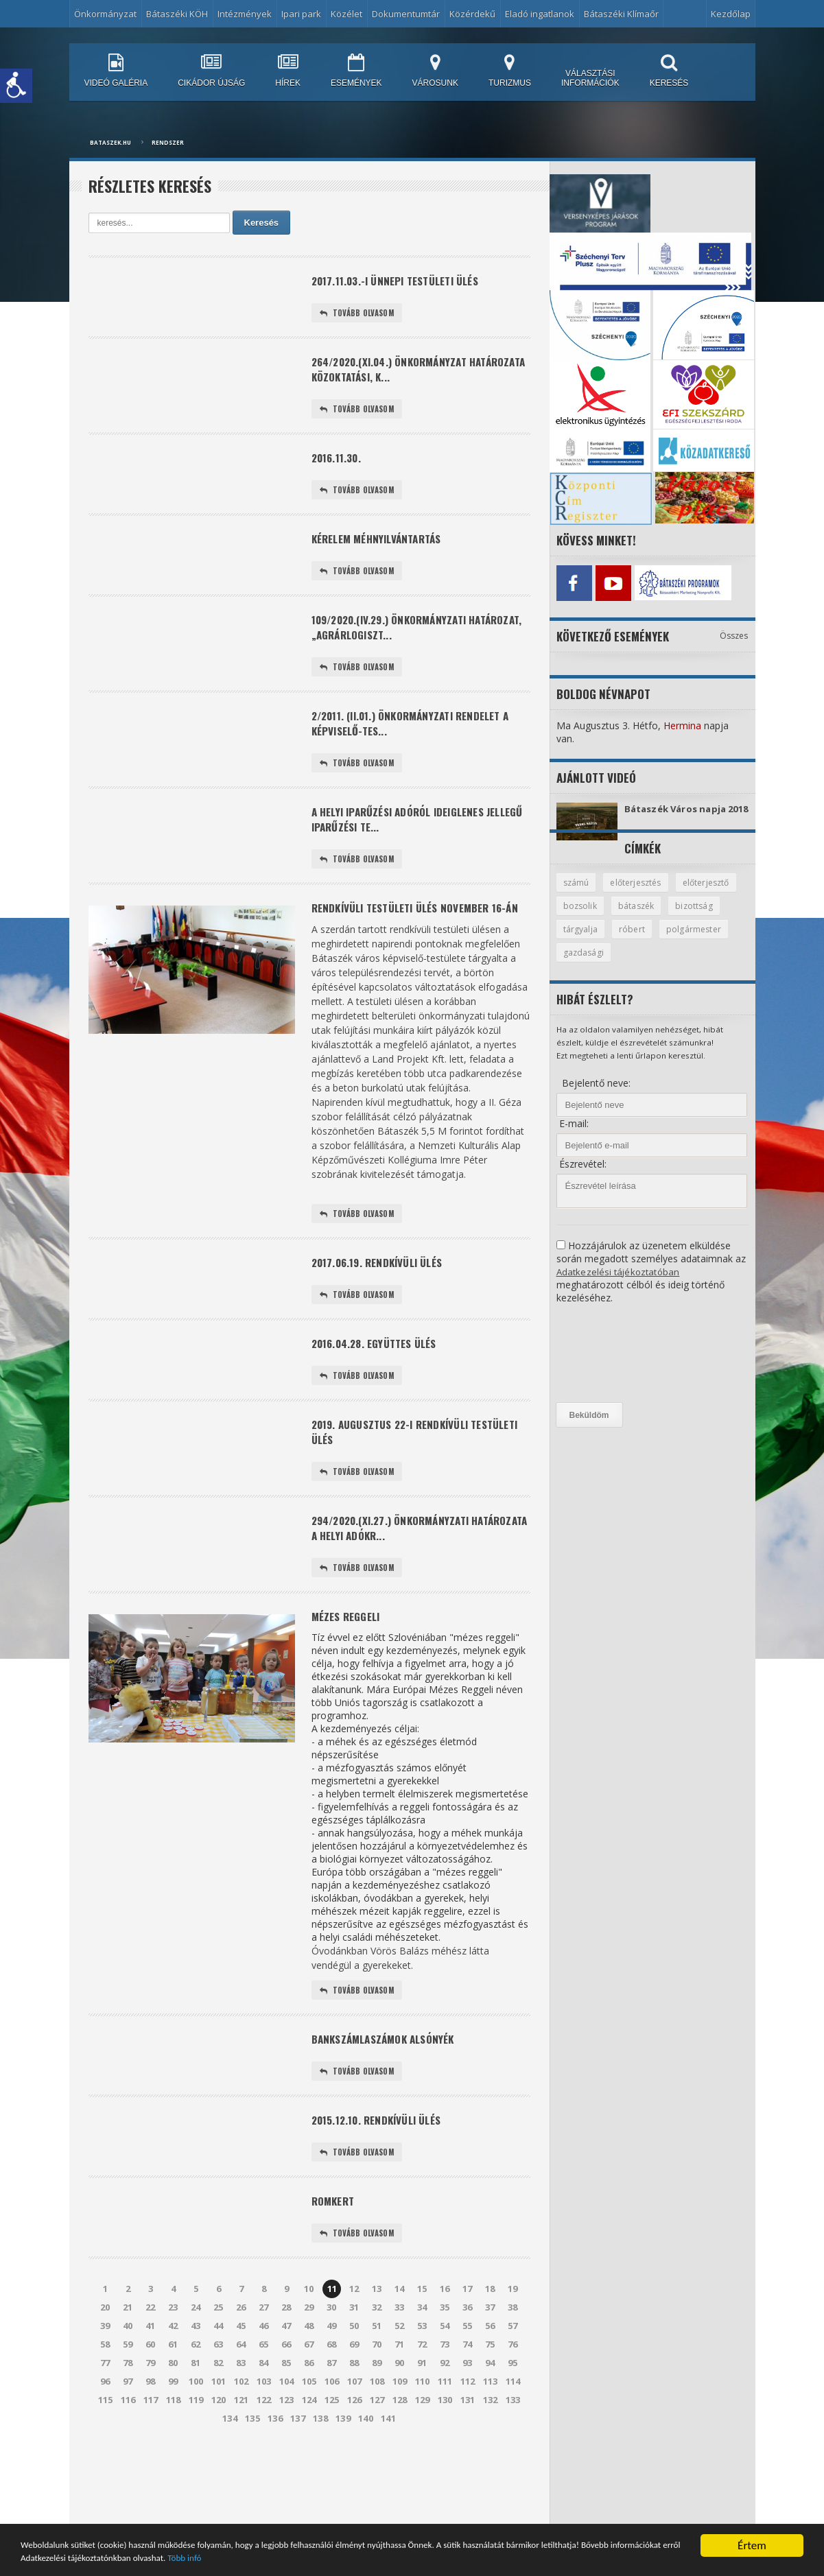  I want to click on 73, so click(445, 2417).